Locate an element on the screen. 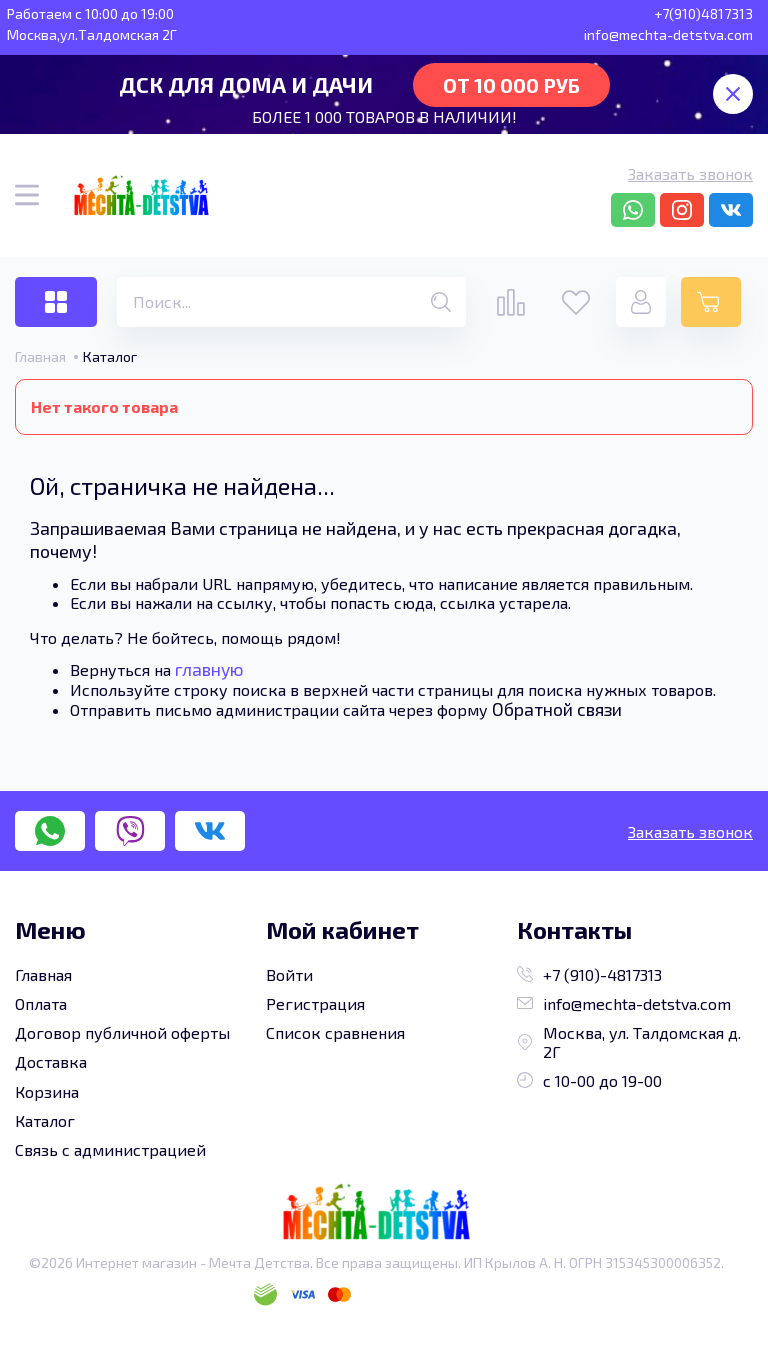 This screenshot has width=768, height=1352. Москва, ул. Талдомская д. 2Г is located at coordinates (629, 1042).